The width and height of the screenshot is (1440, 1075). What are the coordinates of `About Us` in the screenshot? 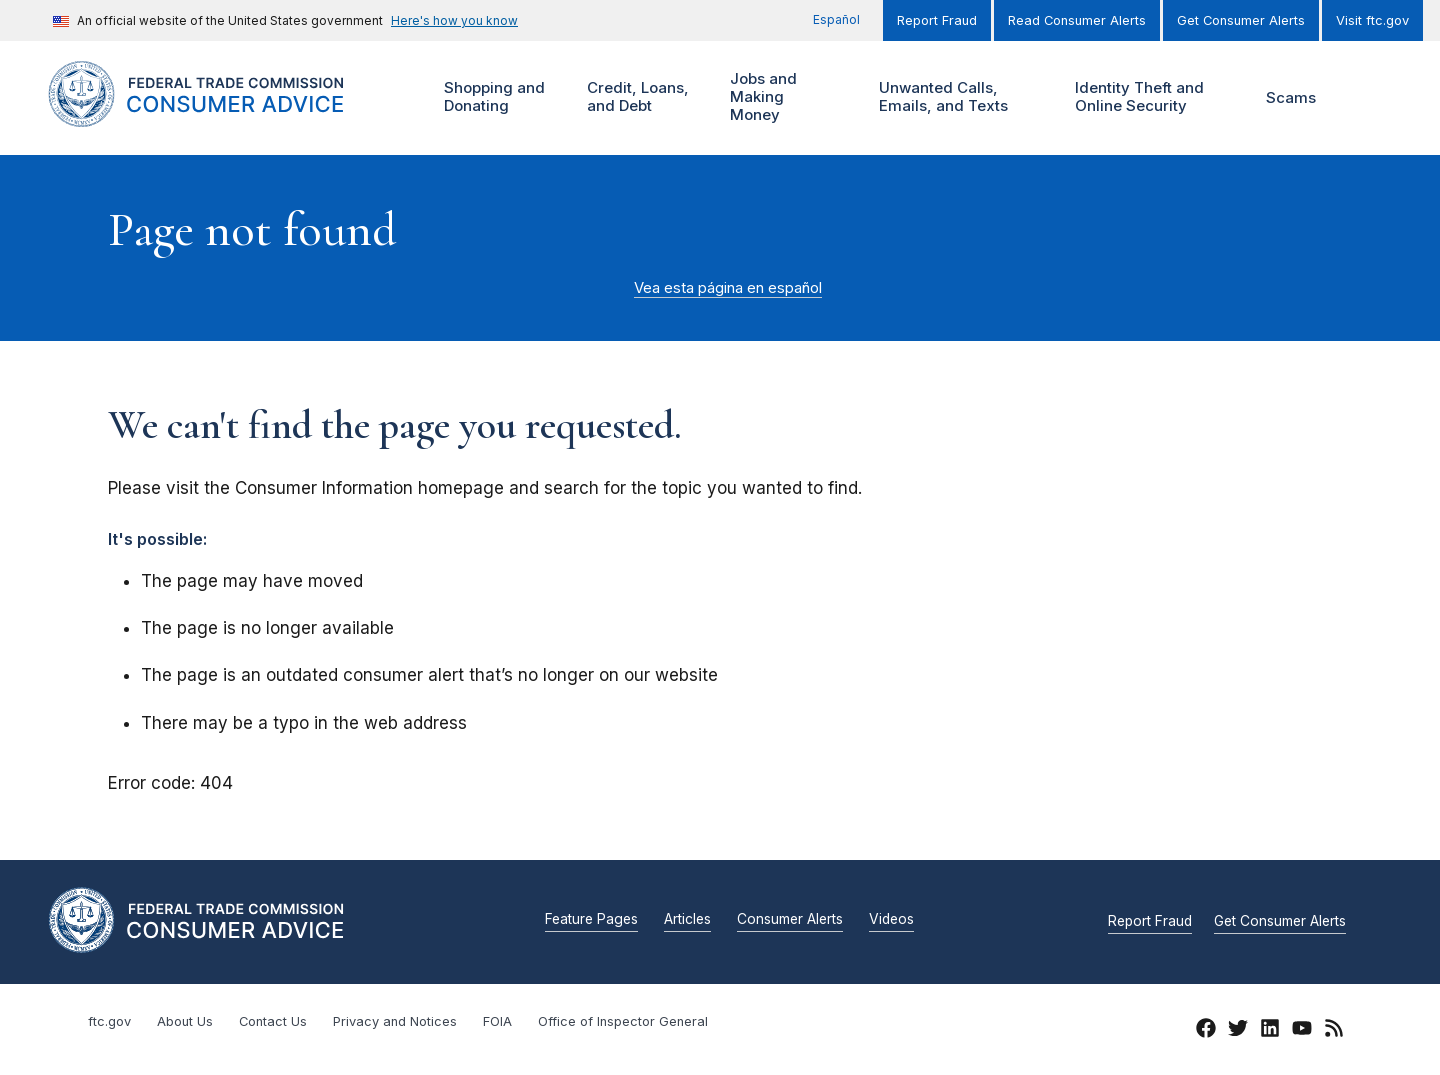 It's located at (185, 1021).